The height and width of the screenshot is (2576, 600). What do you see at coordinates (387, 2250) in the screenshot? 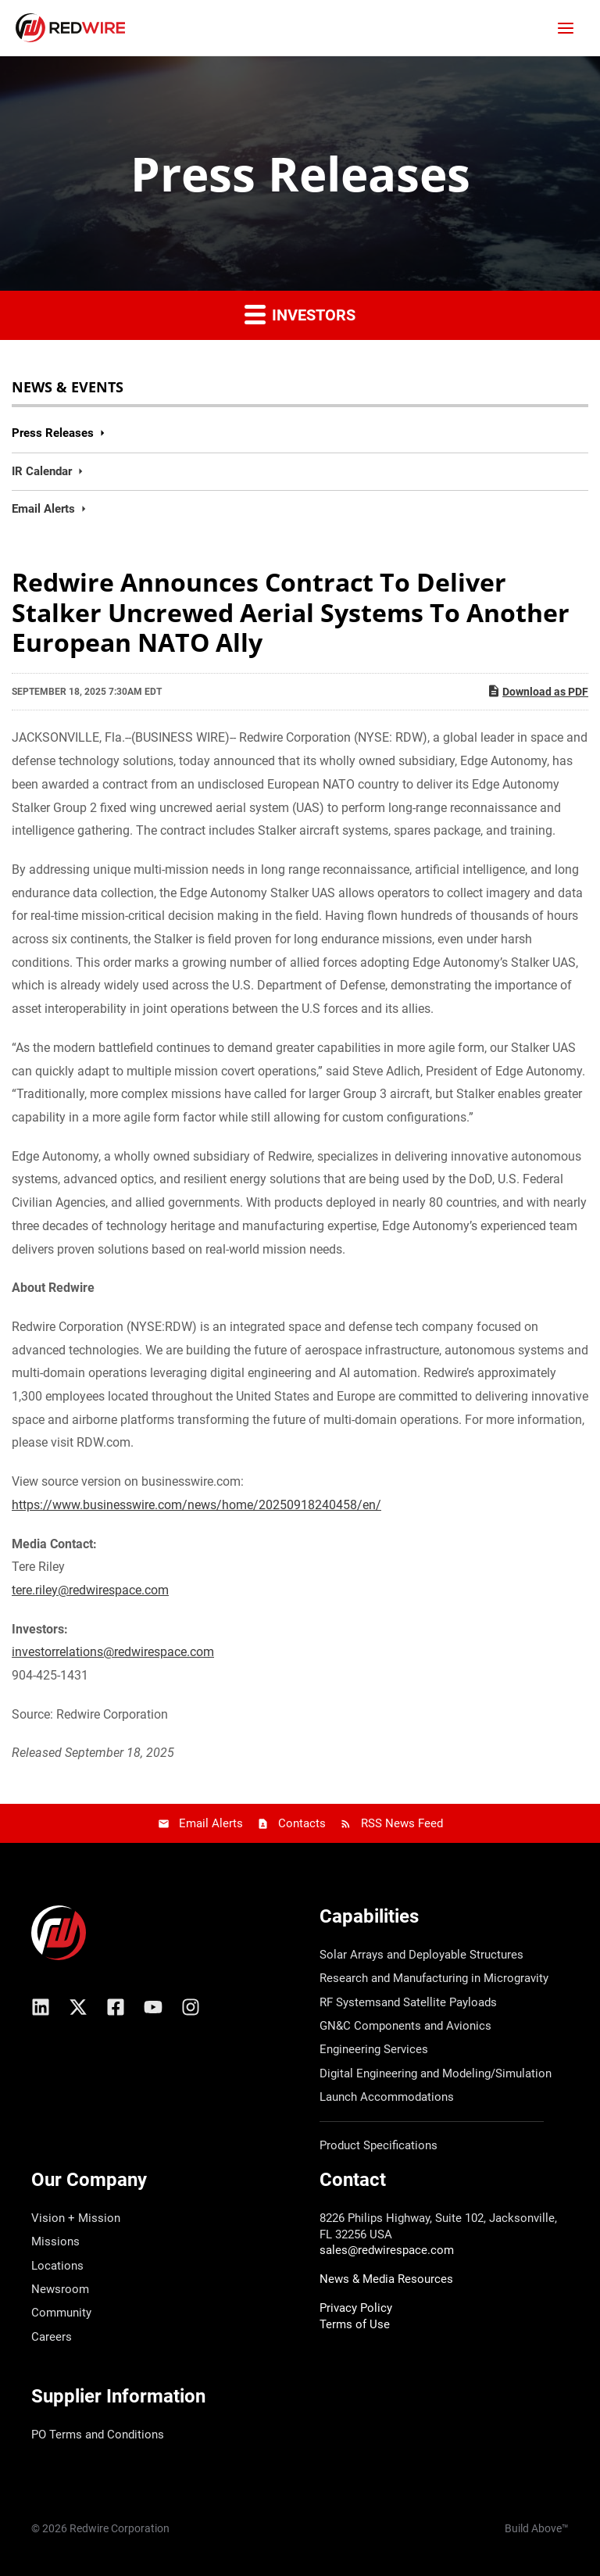
I see `sales@redwirespace.com` at bounding box center [387, 2250].